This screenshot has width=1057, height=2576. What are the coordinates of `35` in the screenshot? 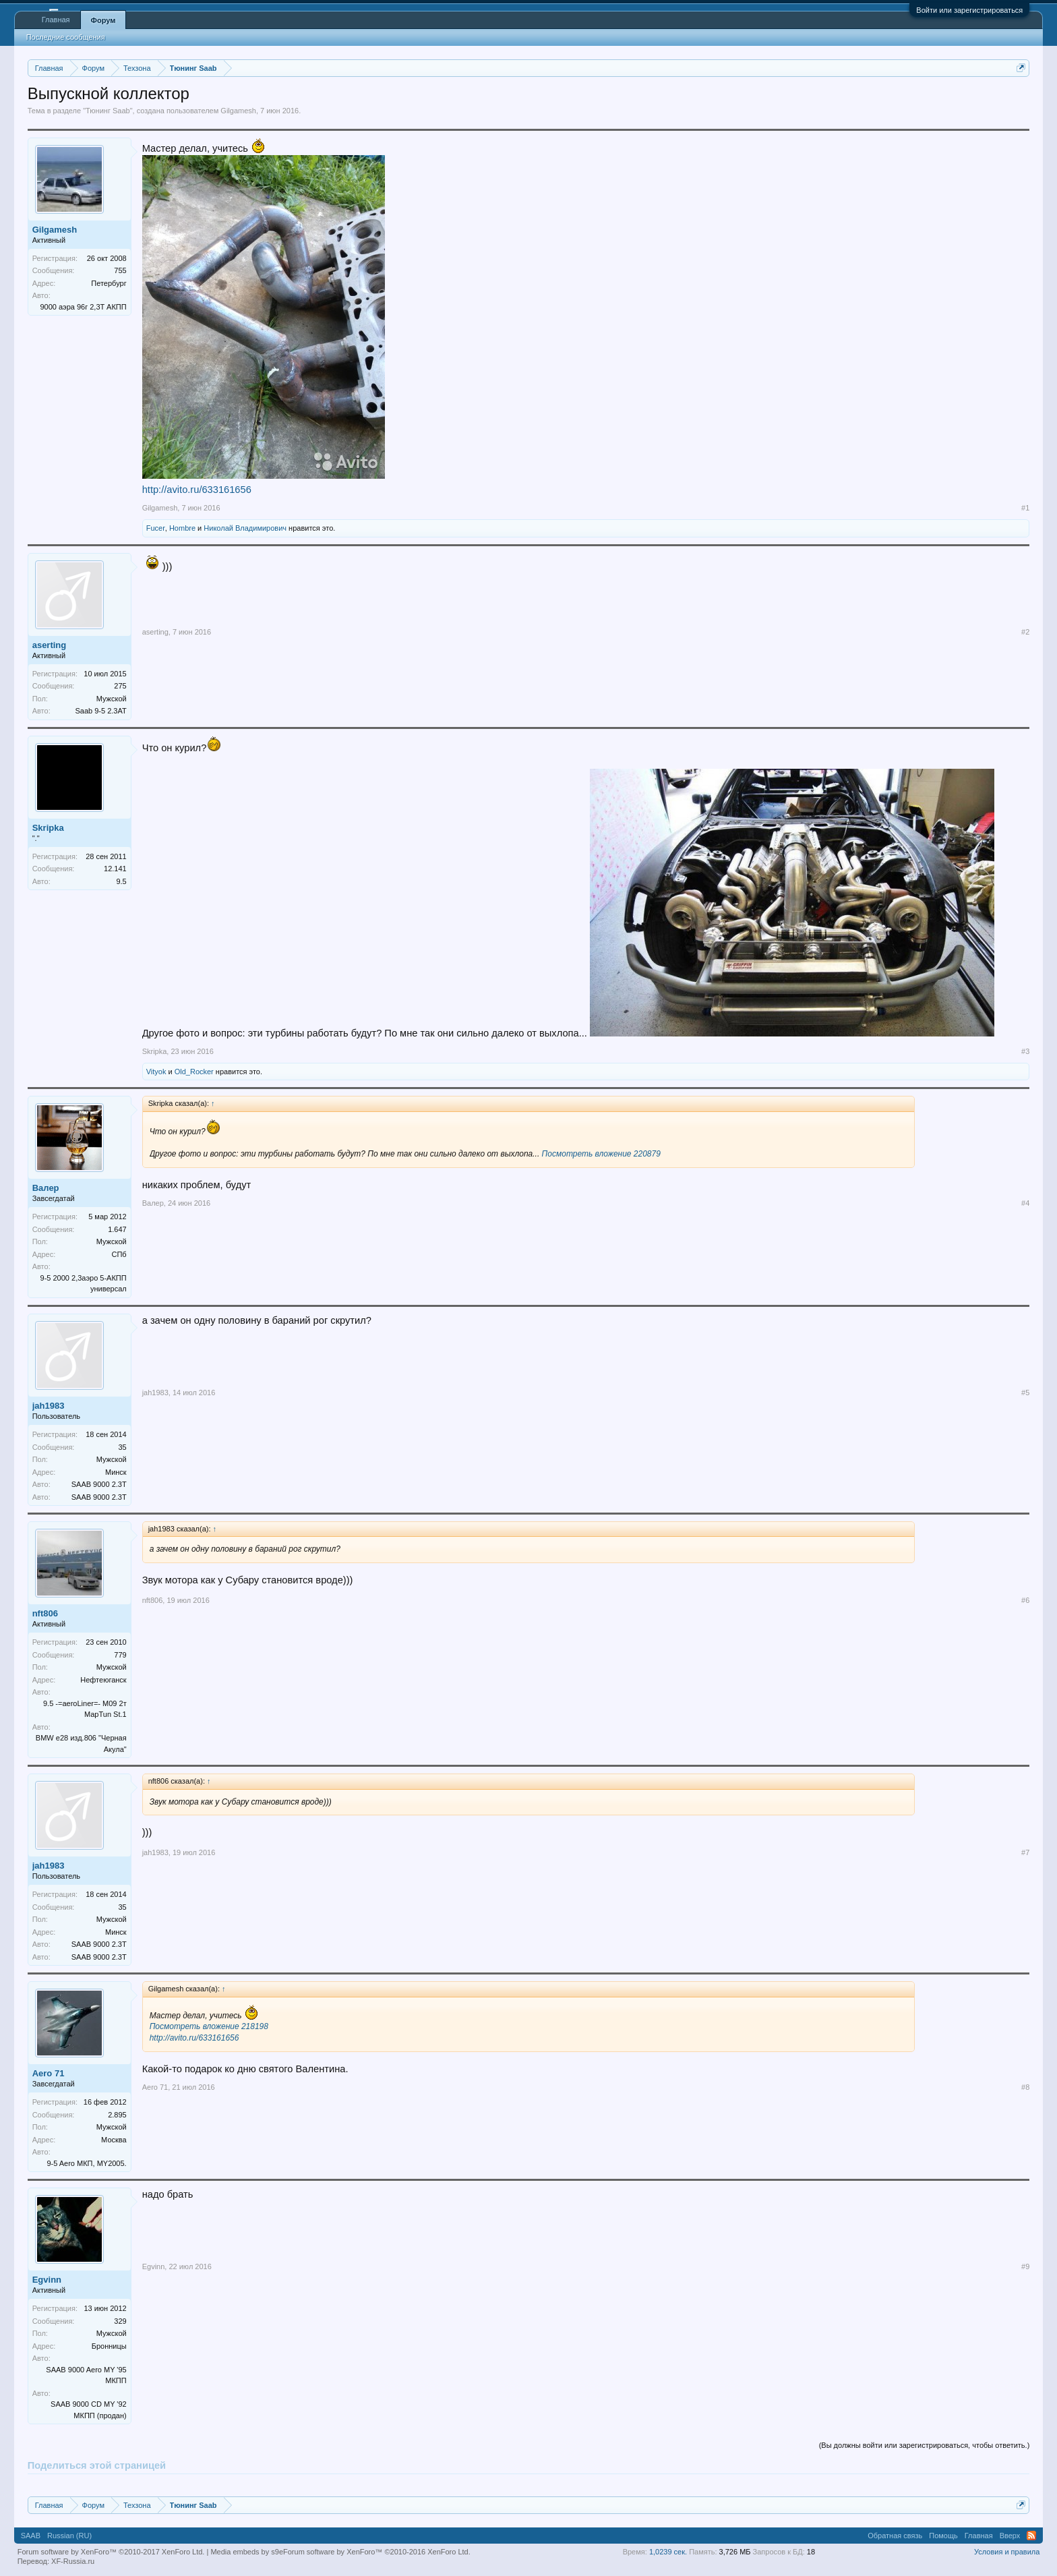 It's located at (122, 1447).